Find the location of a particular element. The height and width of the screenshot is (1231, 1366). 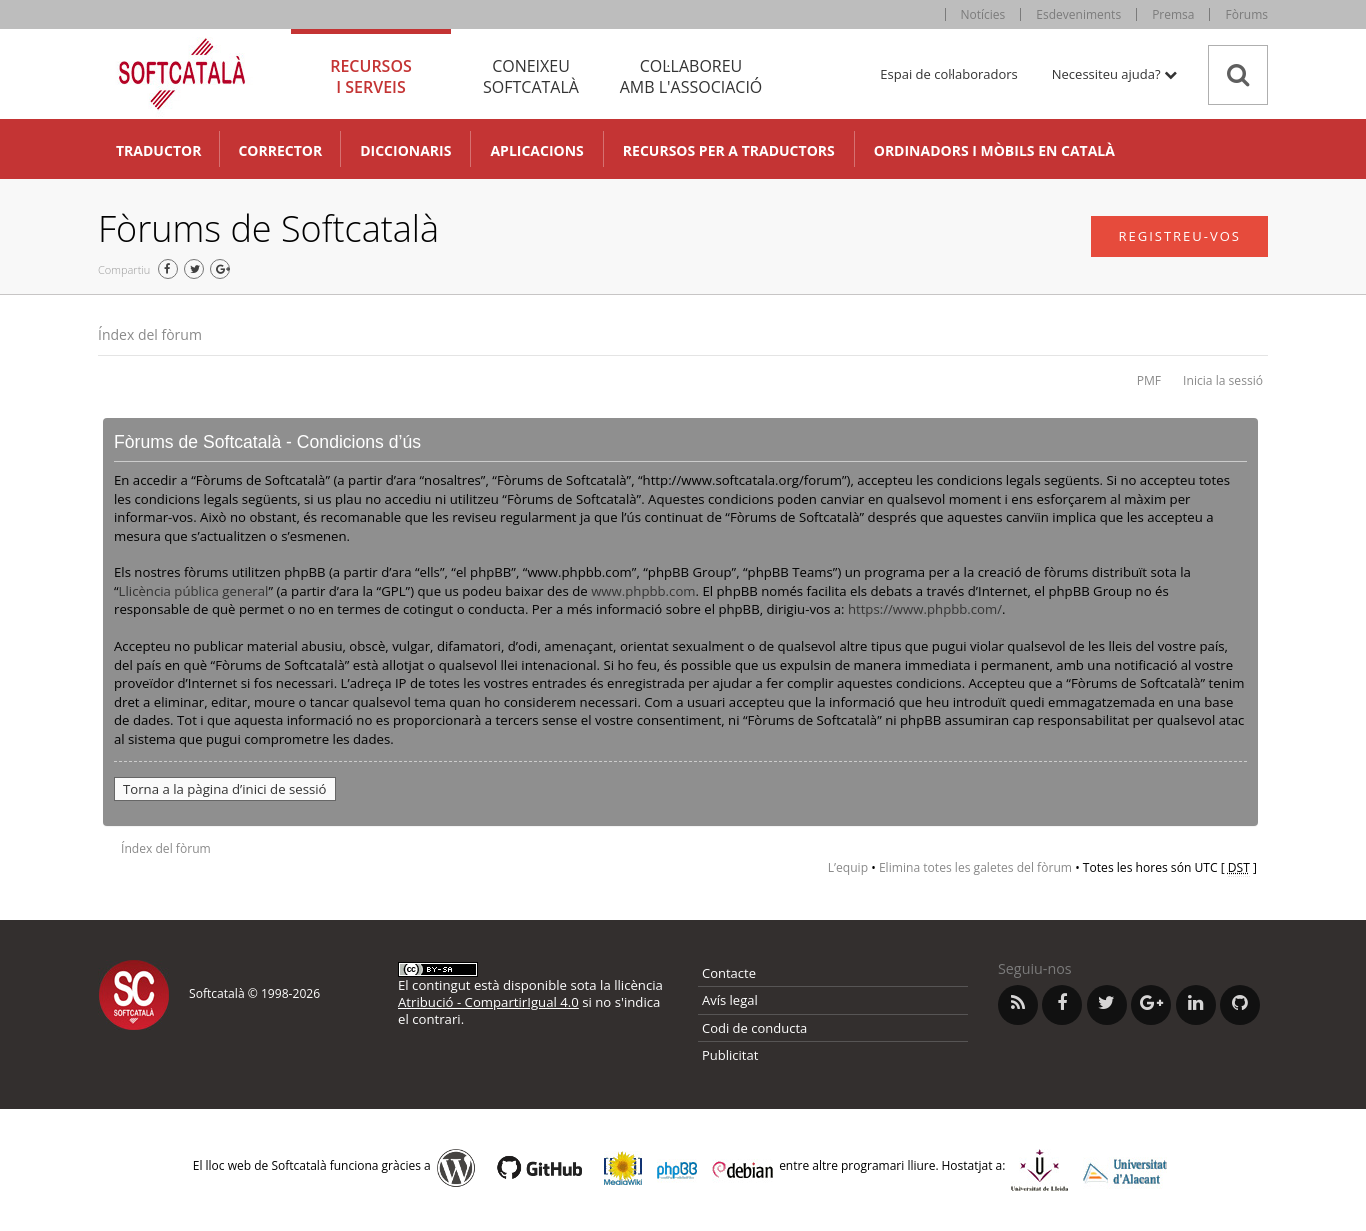

Registreu-vos is located at coordinates (1179, 236).